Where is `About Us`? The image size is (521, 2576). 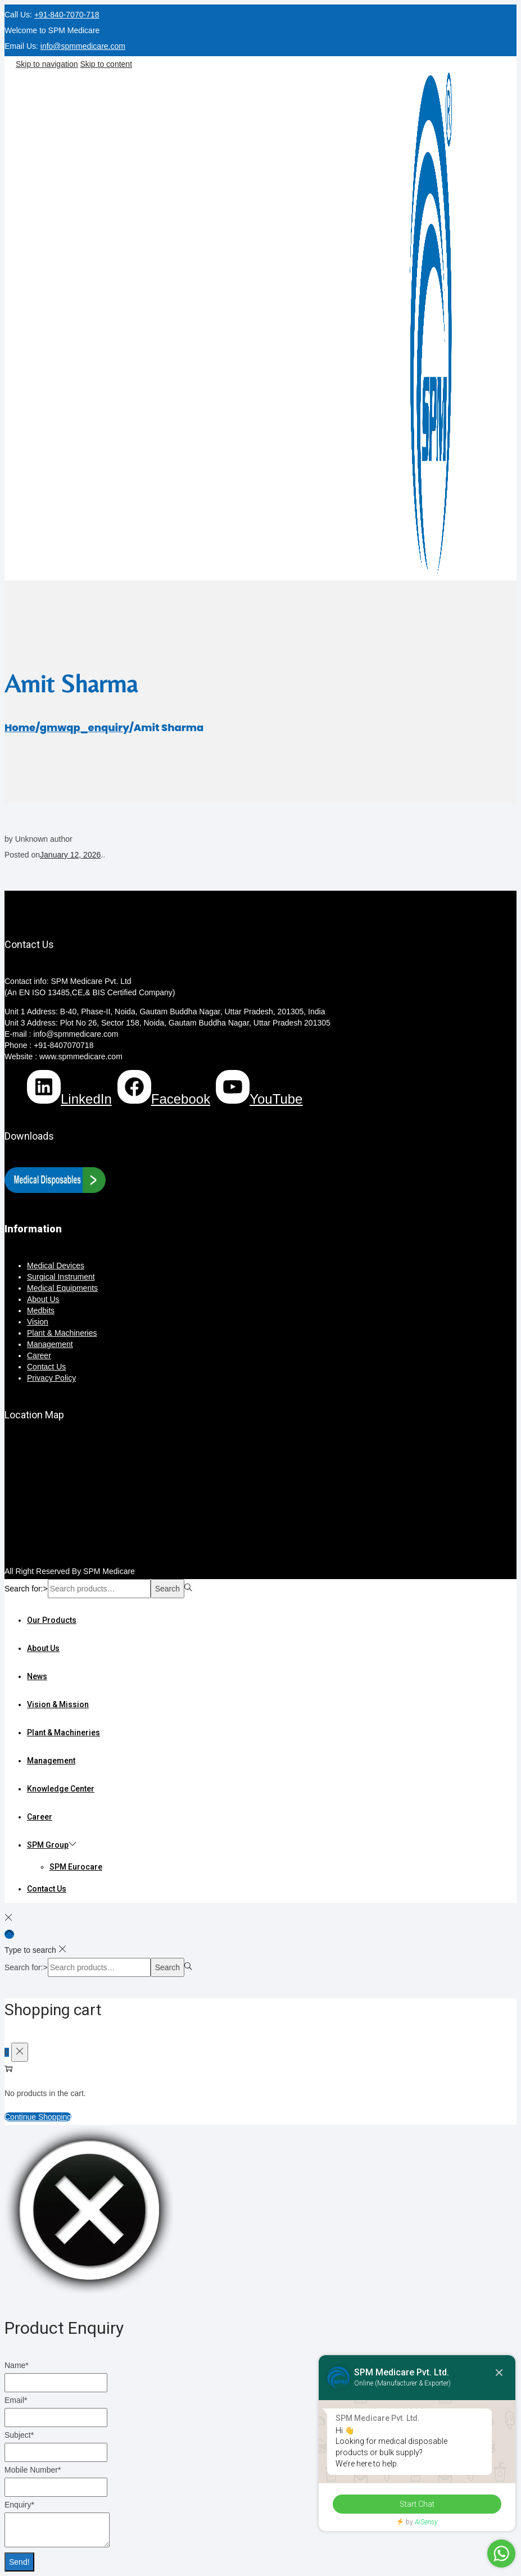
About Us is located at coordinates (43, 1299).